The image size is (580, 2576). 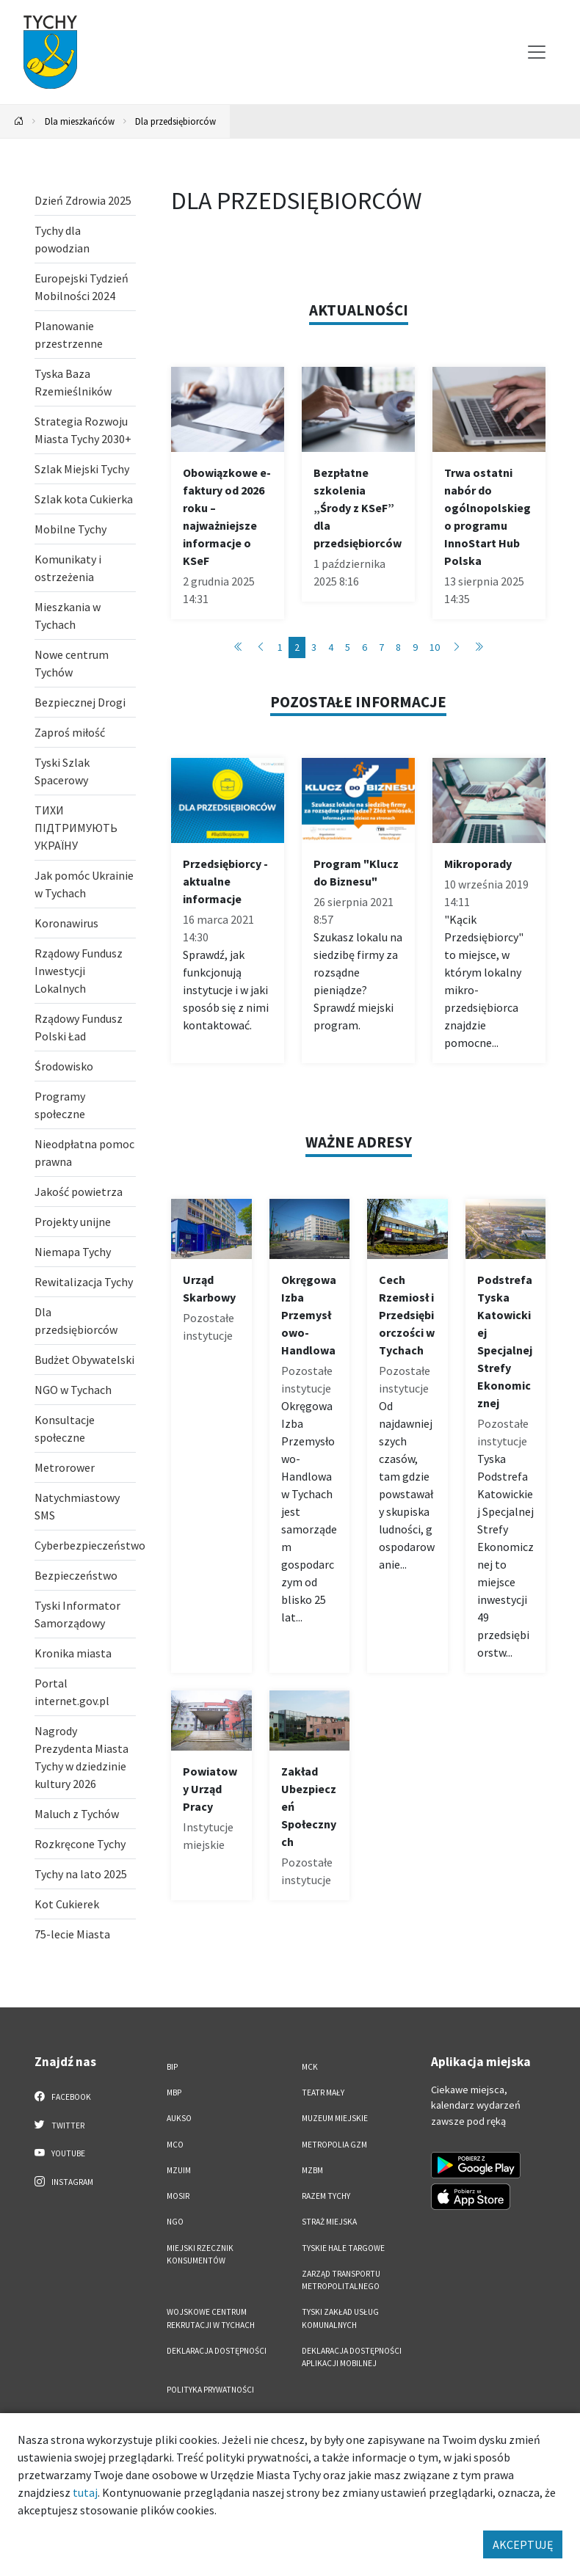 What do you see at coordinates (313, 647) in the screenshot?
I see `3 [Przejdź do strony: 3]` at bounding box center [313, 647].